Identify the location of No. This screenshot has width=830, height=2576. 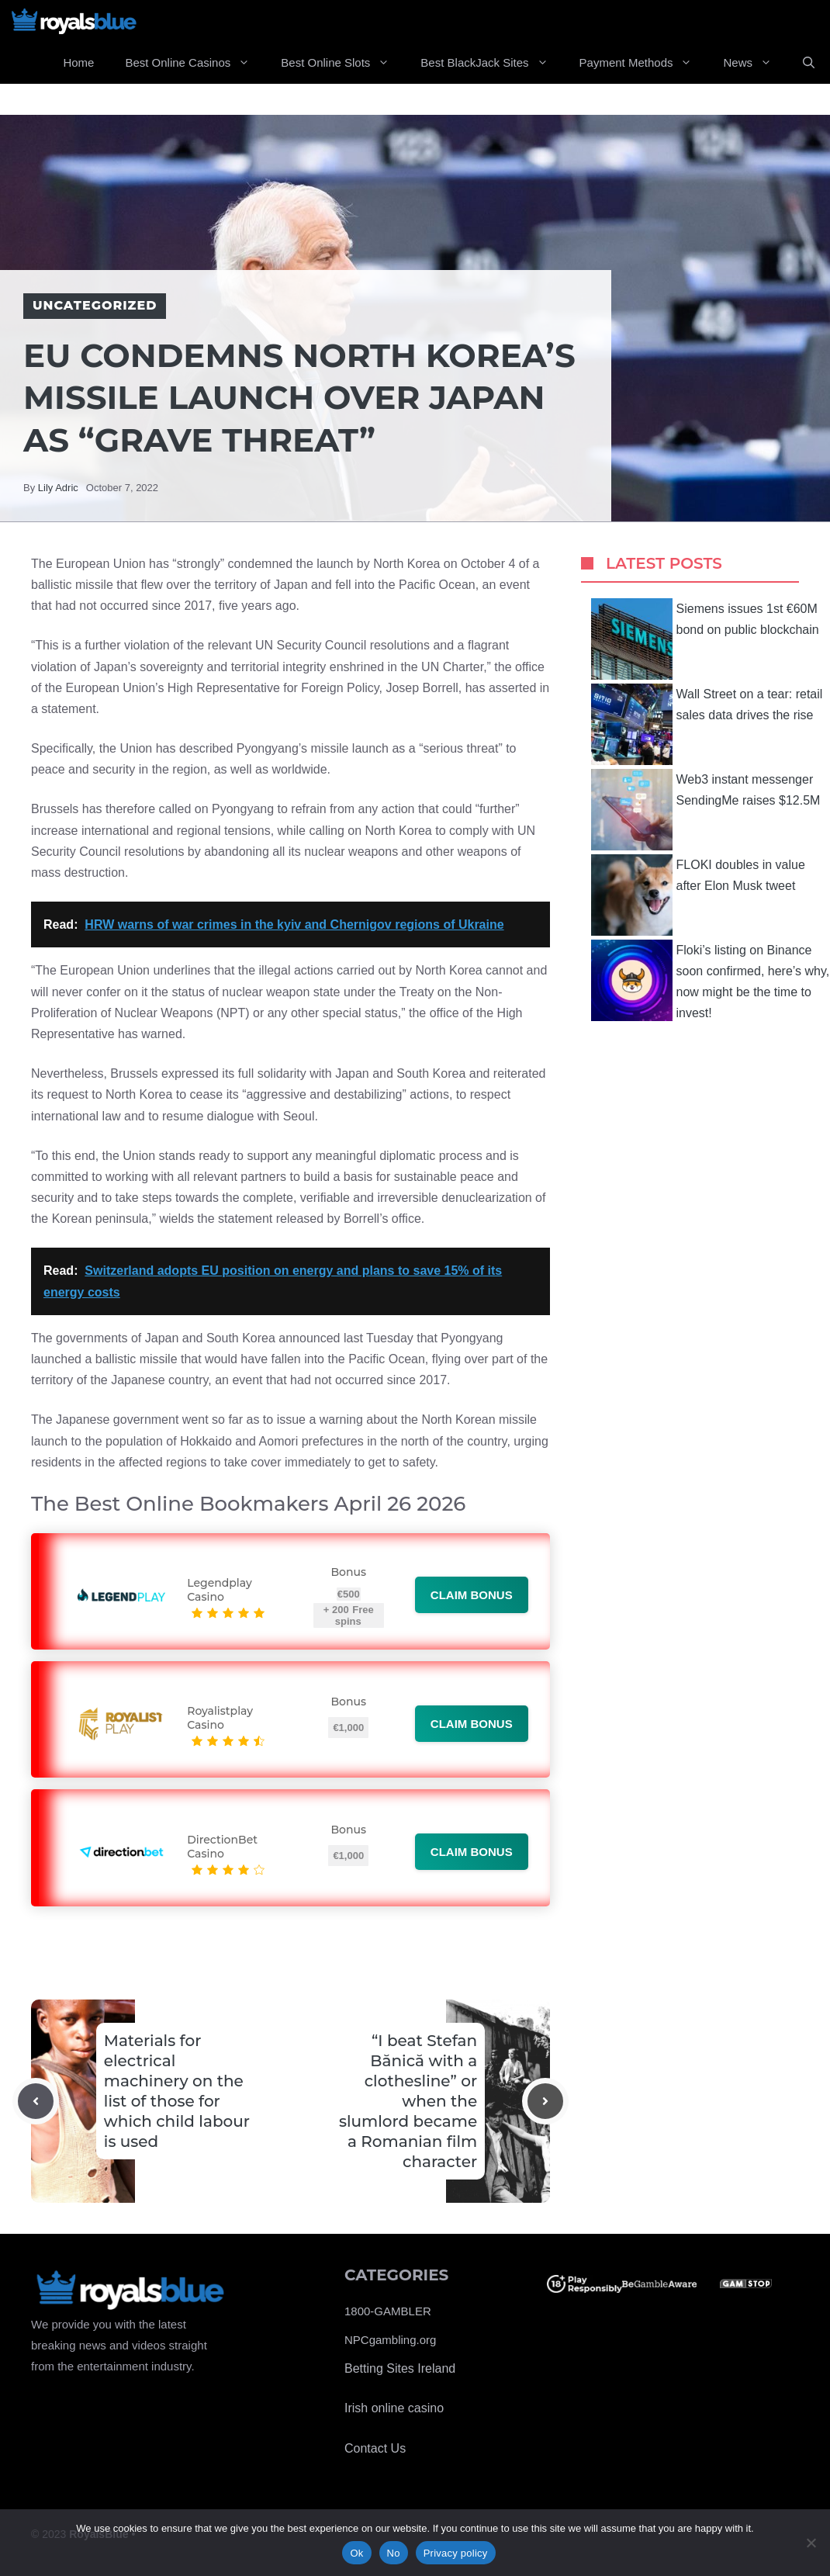
(393, 2553).